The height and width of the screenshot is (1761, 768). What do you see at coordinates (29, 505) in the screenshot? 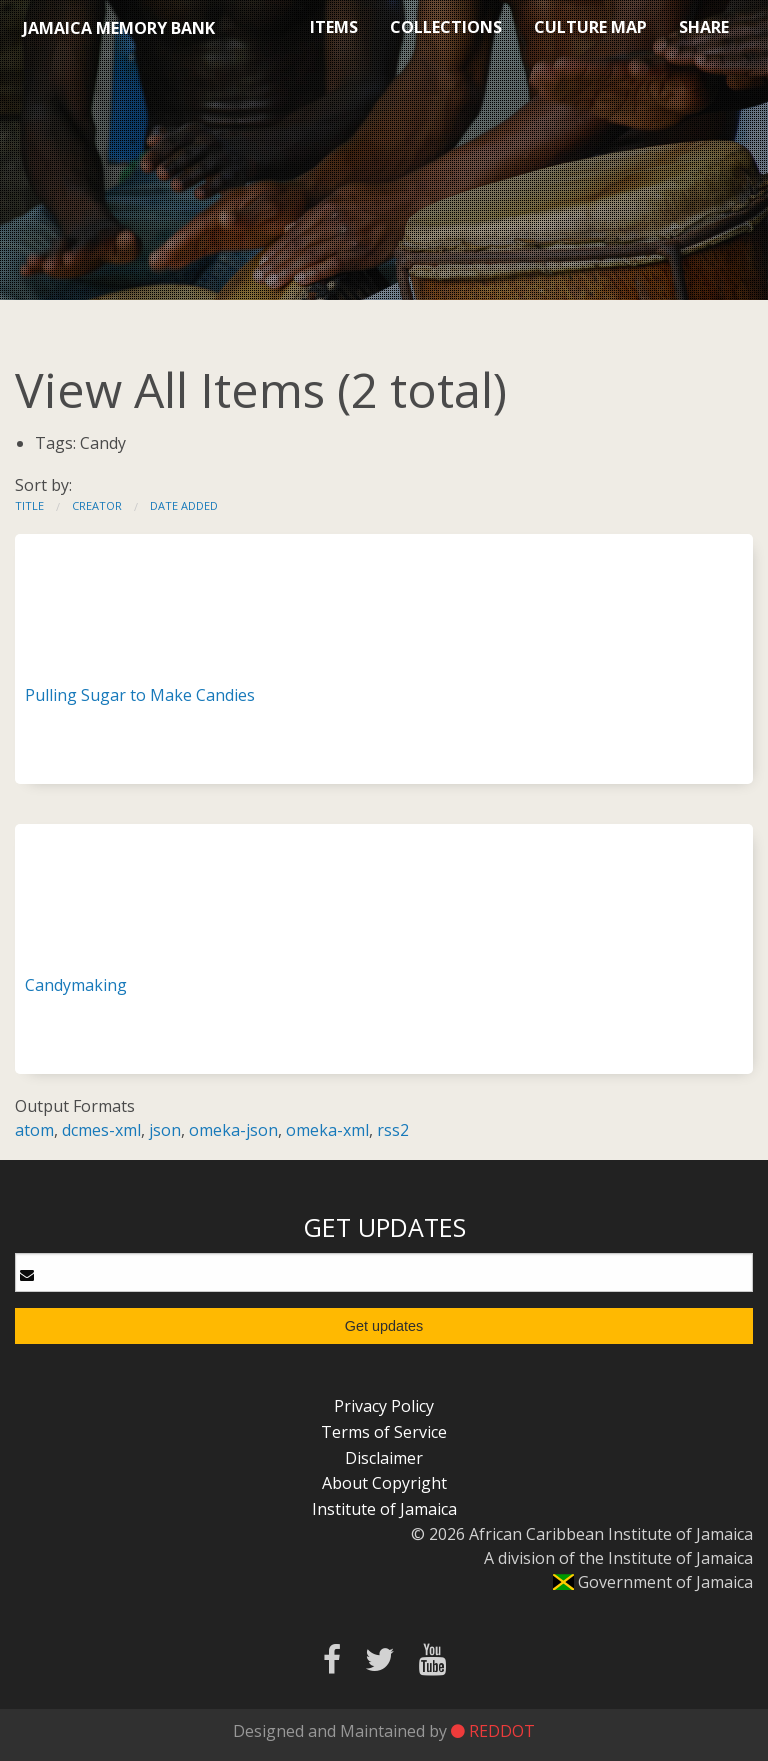
I see `Title` at bounding box center [29, 505].